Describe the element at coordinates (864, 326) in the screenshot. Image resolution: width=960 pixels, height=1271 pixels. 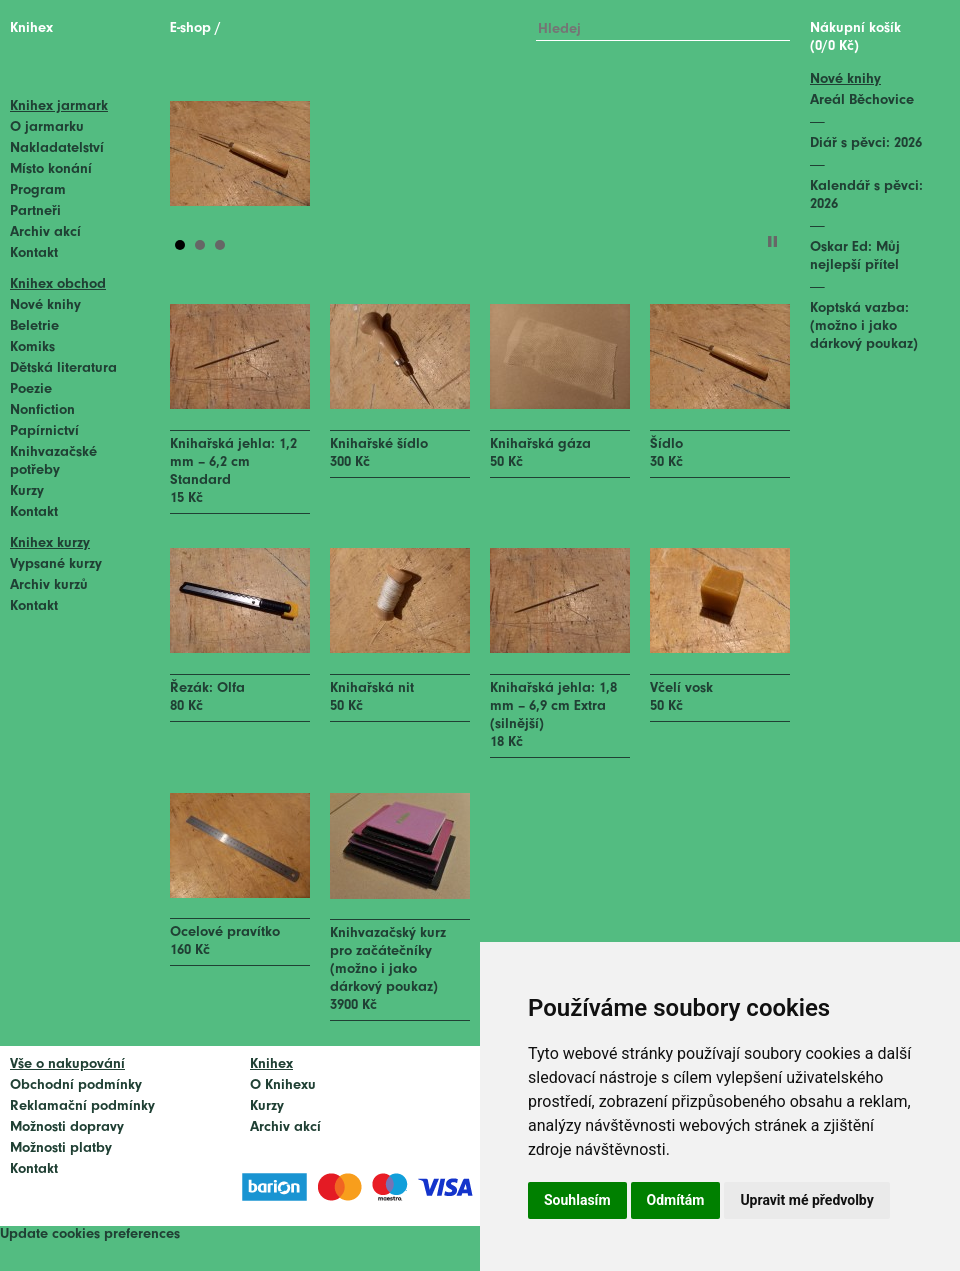
I see `Koptská vazba: (možno i jako dárkový poukaz)` at that location.